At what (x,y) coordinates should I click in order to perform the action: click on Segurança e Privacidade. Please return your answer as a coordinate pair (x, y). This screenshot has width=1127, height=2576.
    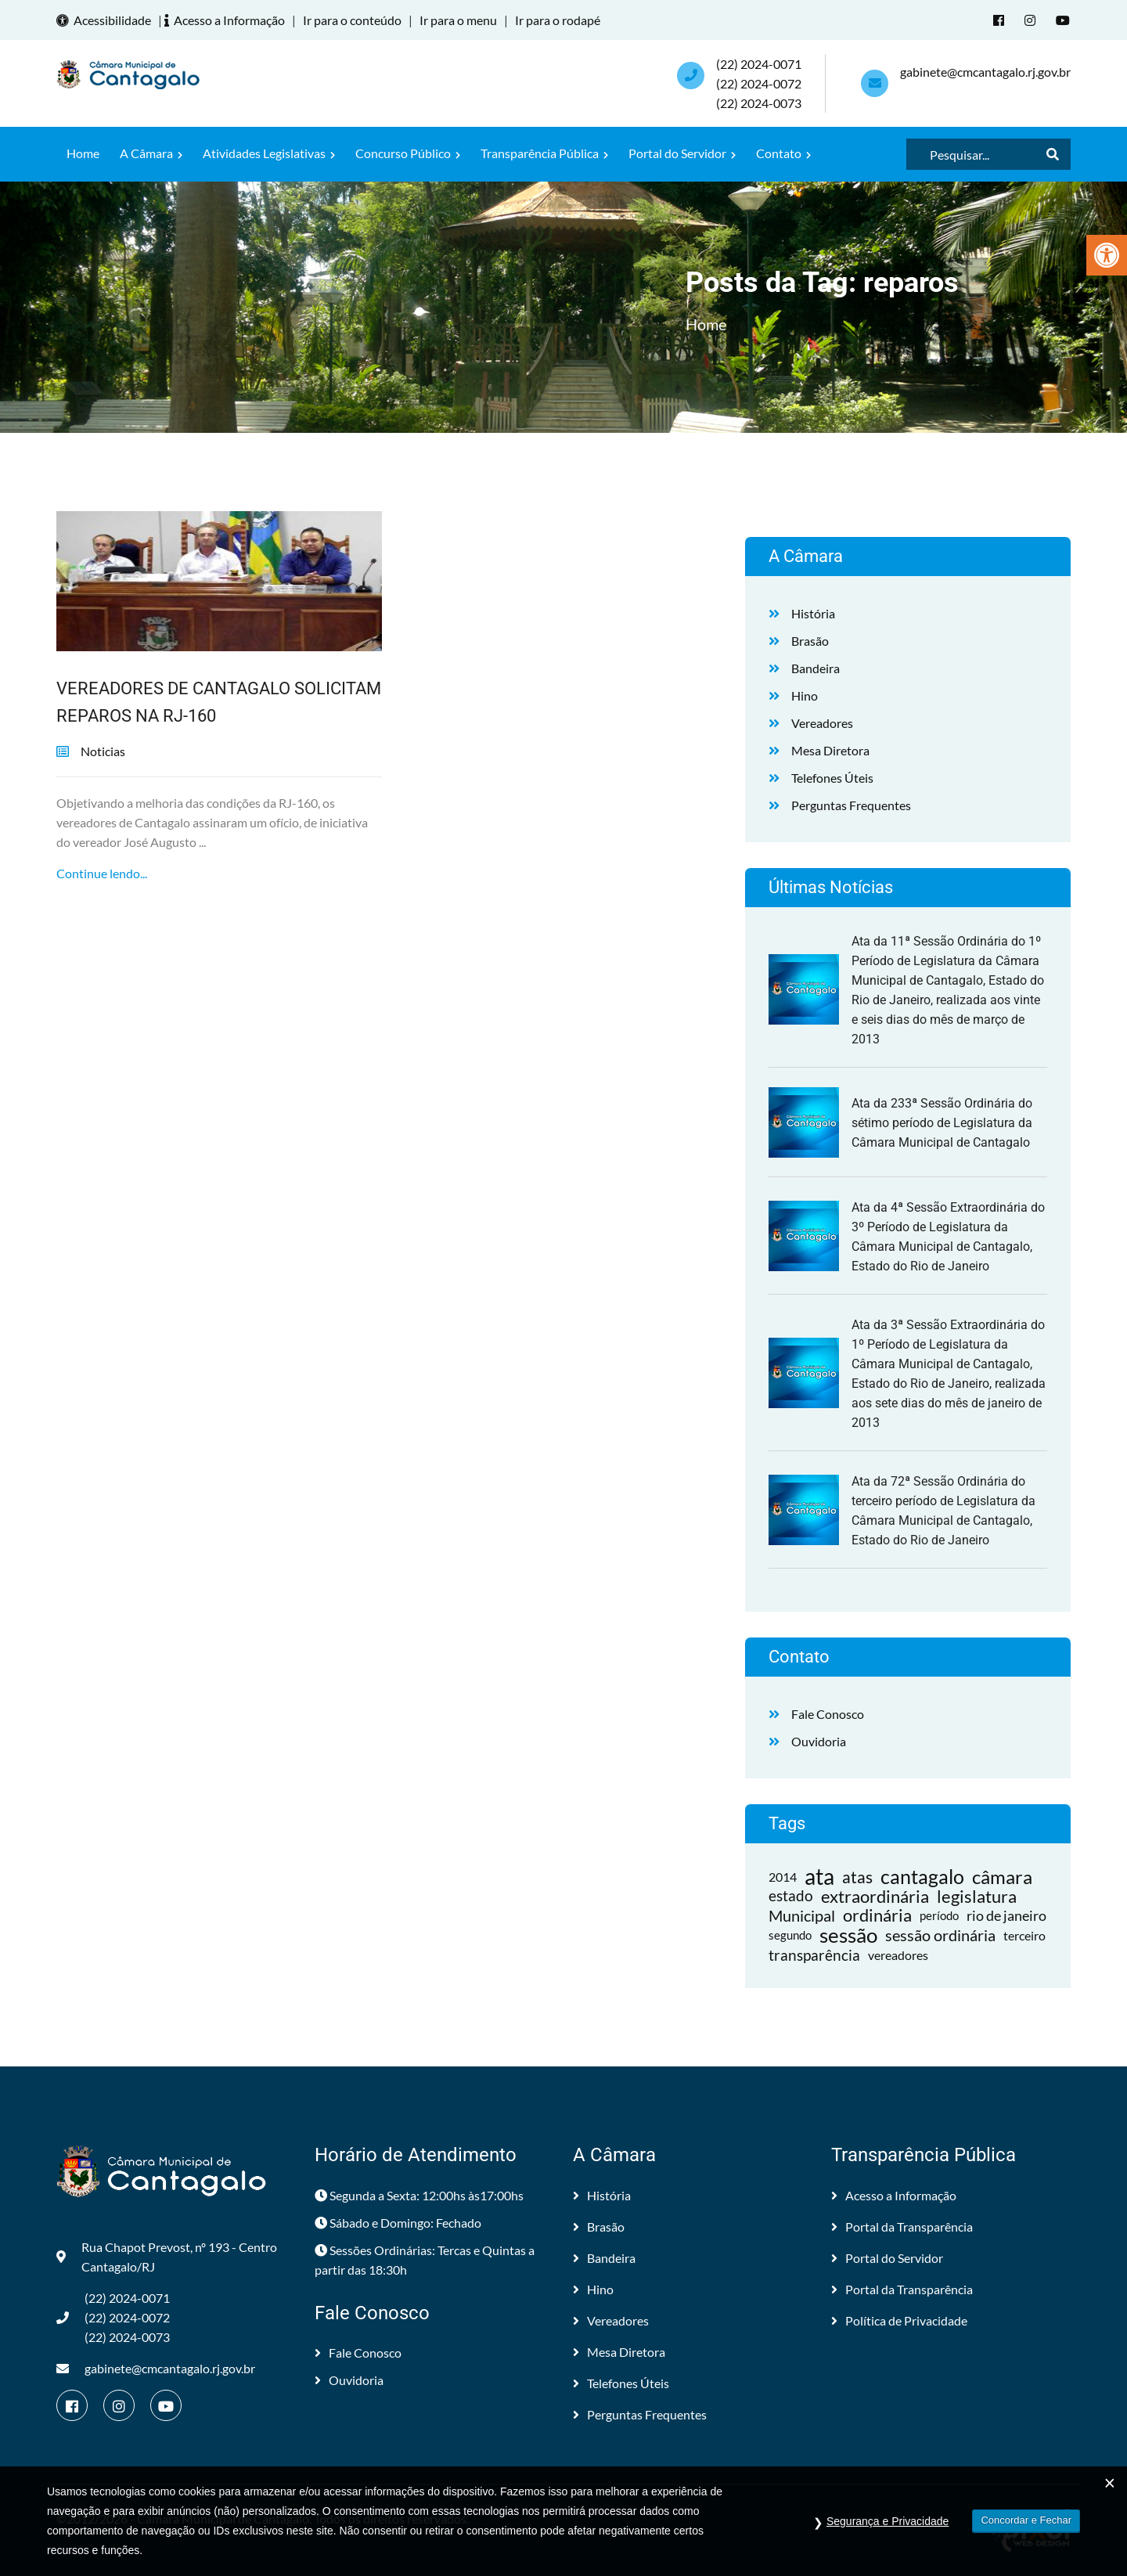
    Looking at the image, I should click on (887, 2530).